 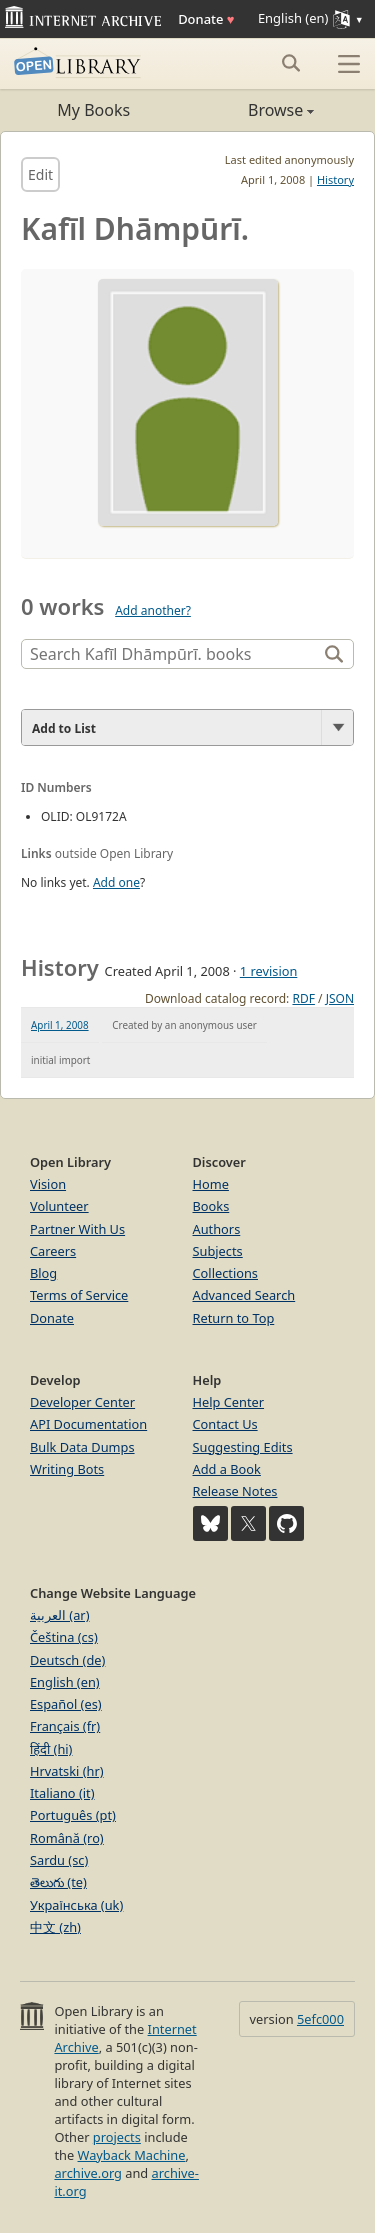 I want to click on Italiano (it), so click(x=62, y=1793).